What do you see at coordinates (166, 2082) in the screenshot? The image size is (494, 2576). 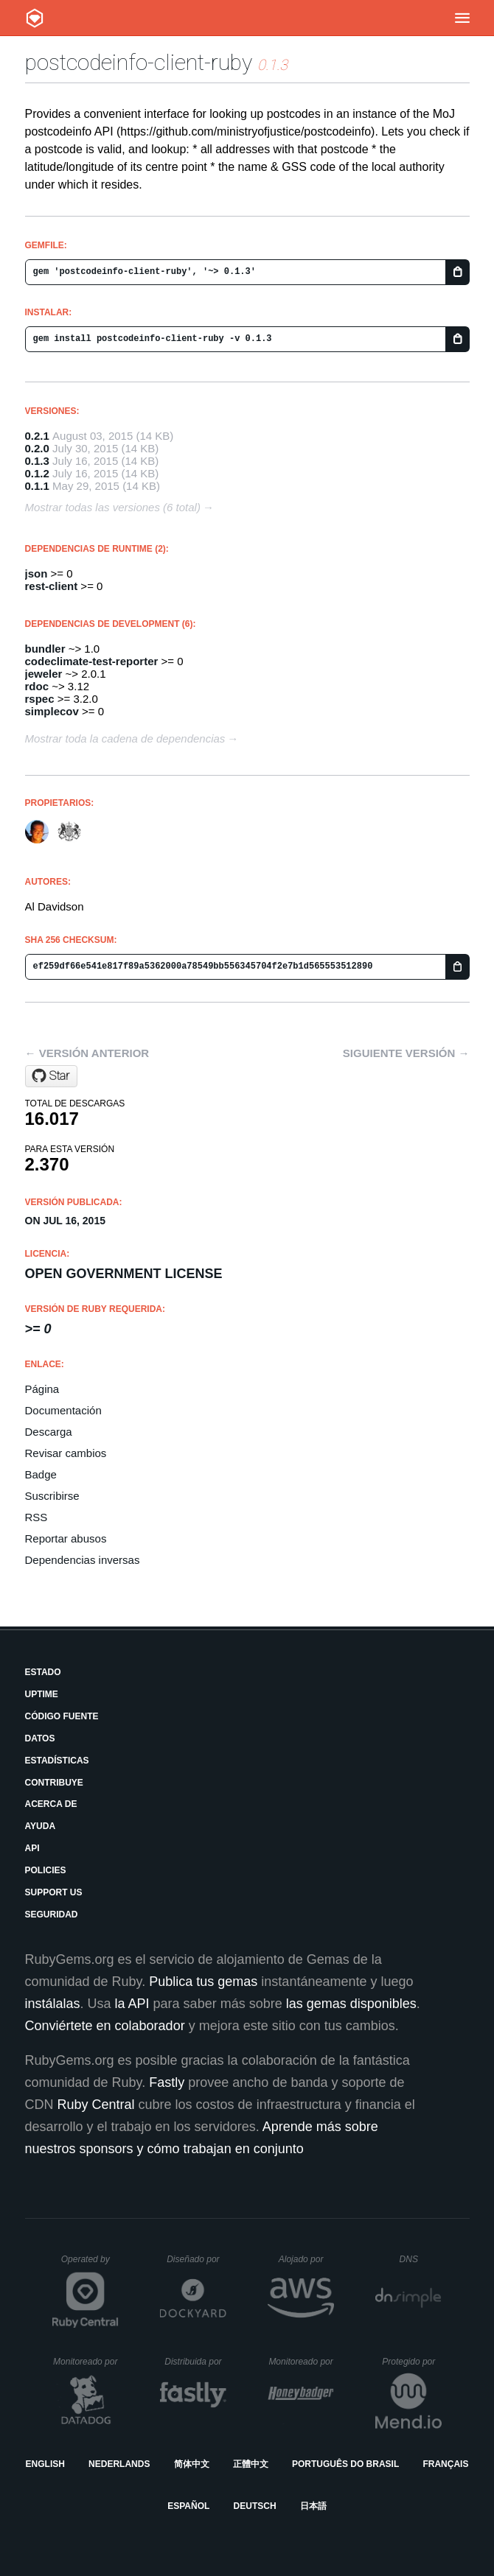 I see `Fastly` at bounding box center [166, 2082].